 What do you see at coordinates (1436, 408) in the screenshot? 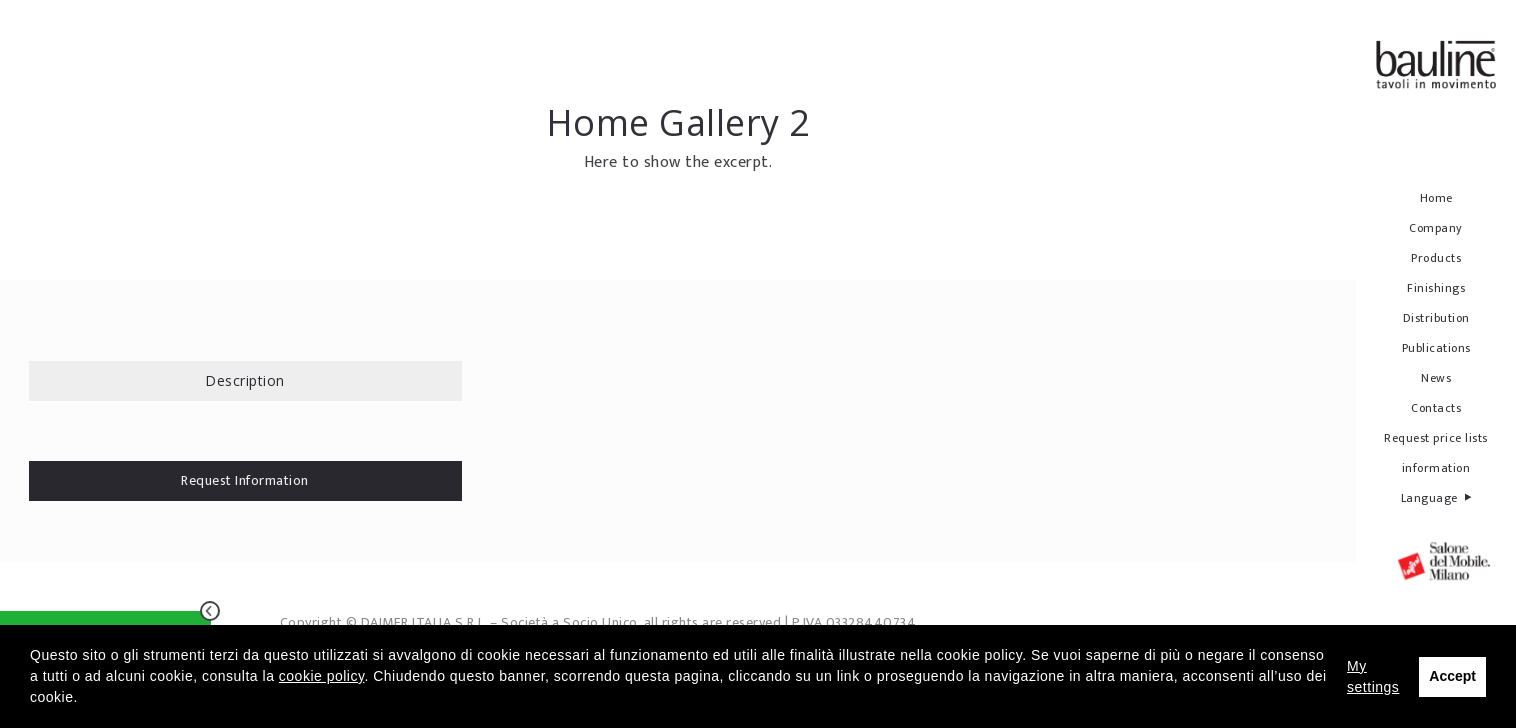
I see `Contacts` at bounding box center [1436, 408].